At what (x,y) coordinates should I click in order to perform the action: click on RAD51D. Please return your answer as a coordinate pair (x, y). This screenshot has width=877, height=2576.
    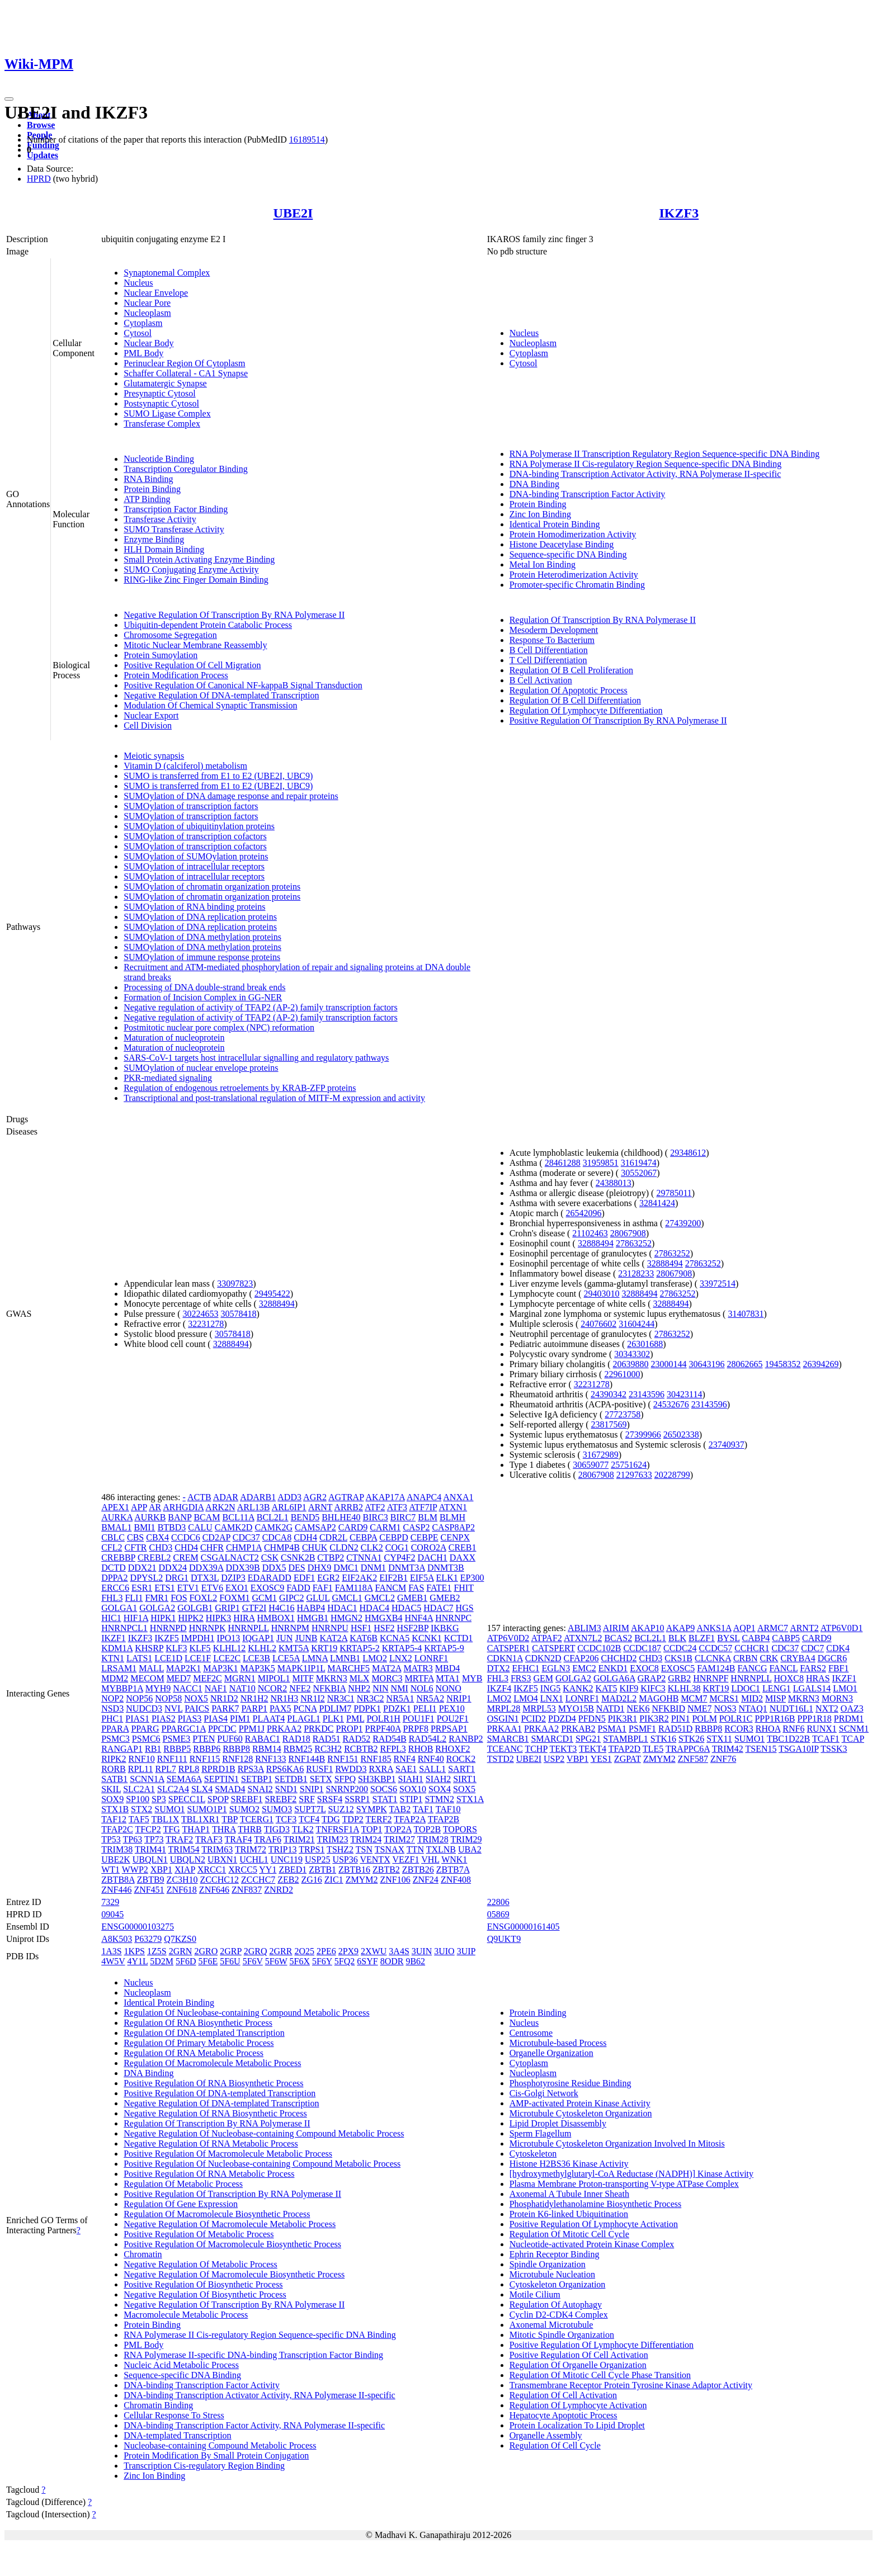
    Looking at the image, I should click on (675, 1728).